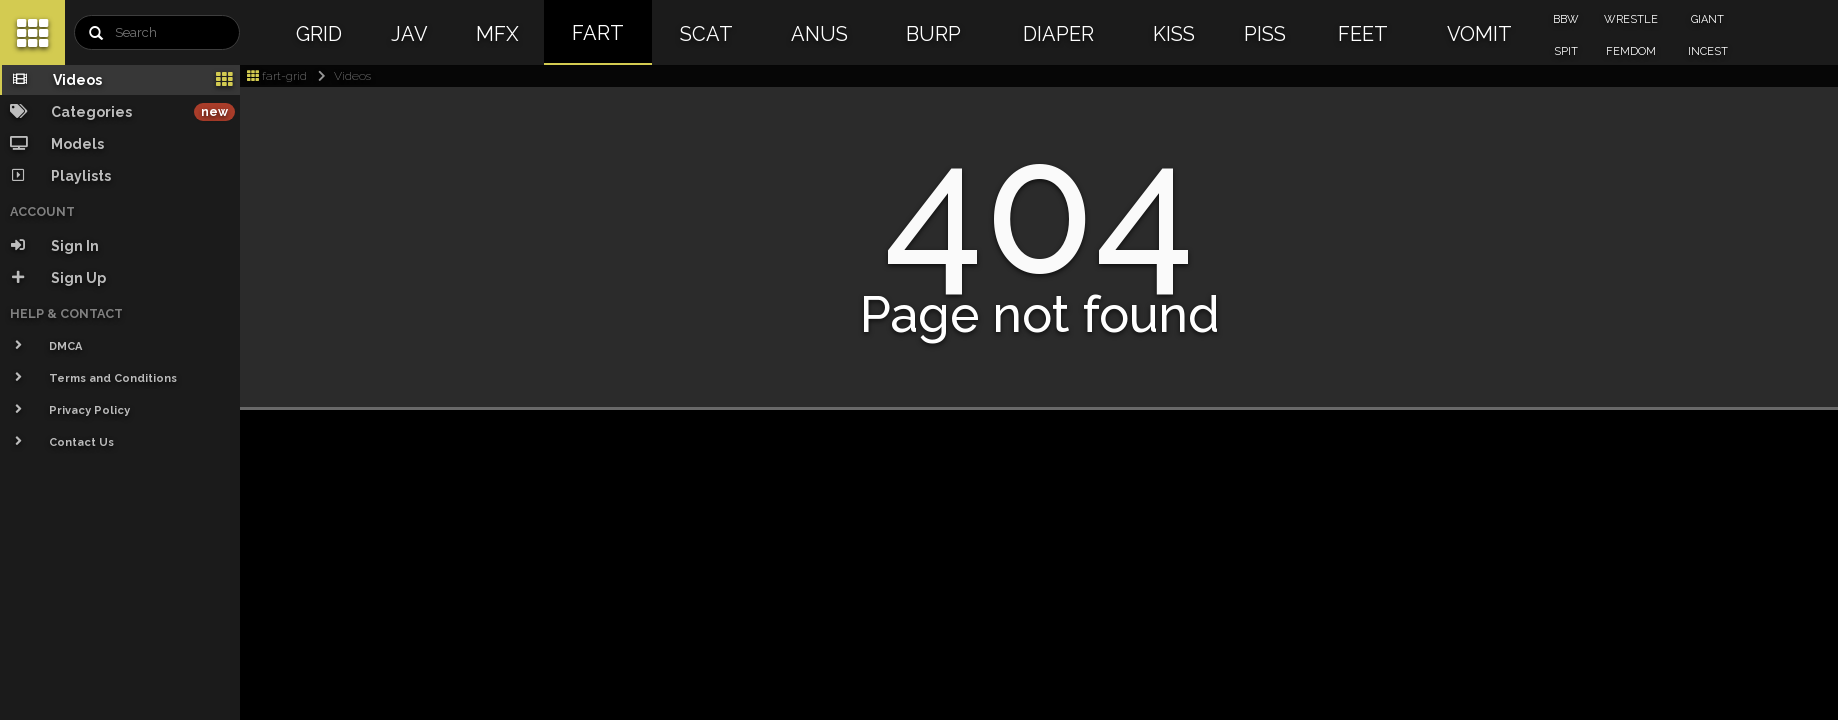 This screenshot has width=1838, height=720. I want to click on JAV, so click(409, 34).